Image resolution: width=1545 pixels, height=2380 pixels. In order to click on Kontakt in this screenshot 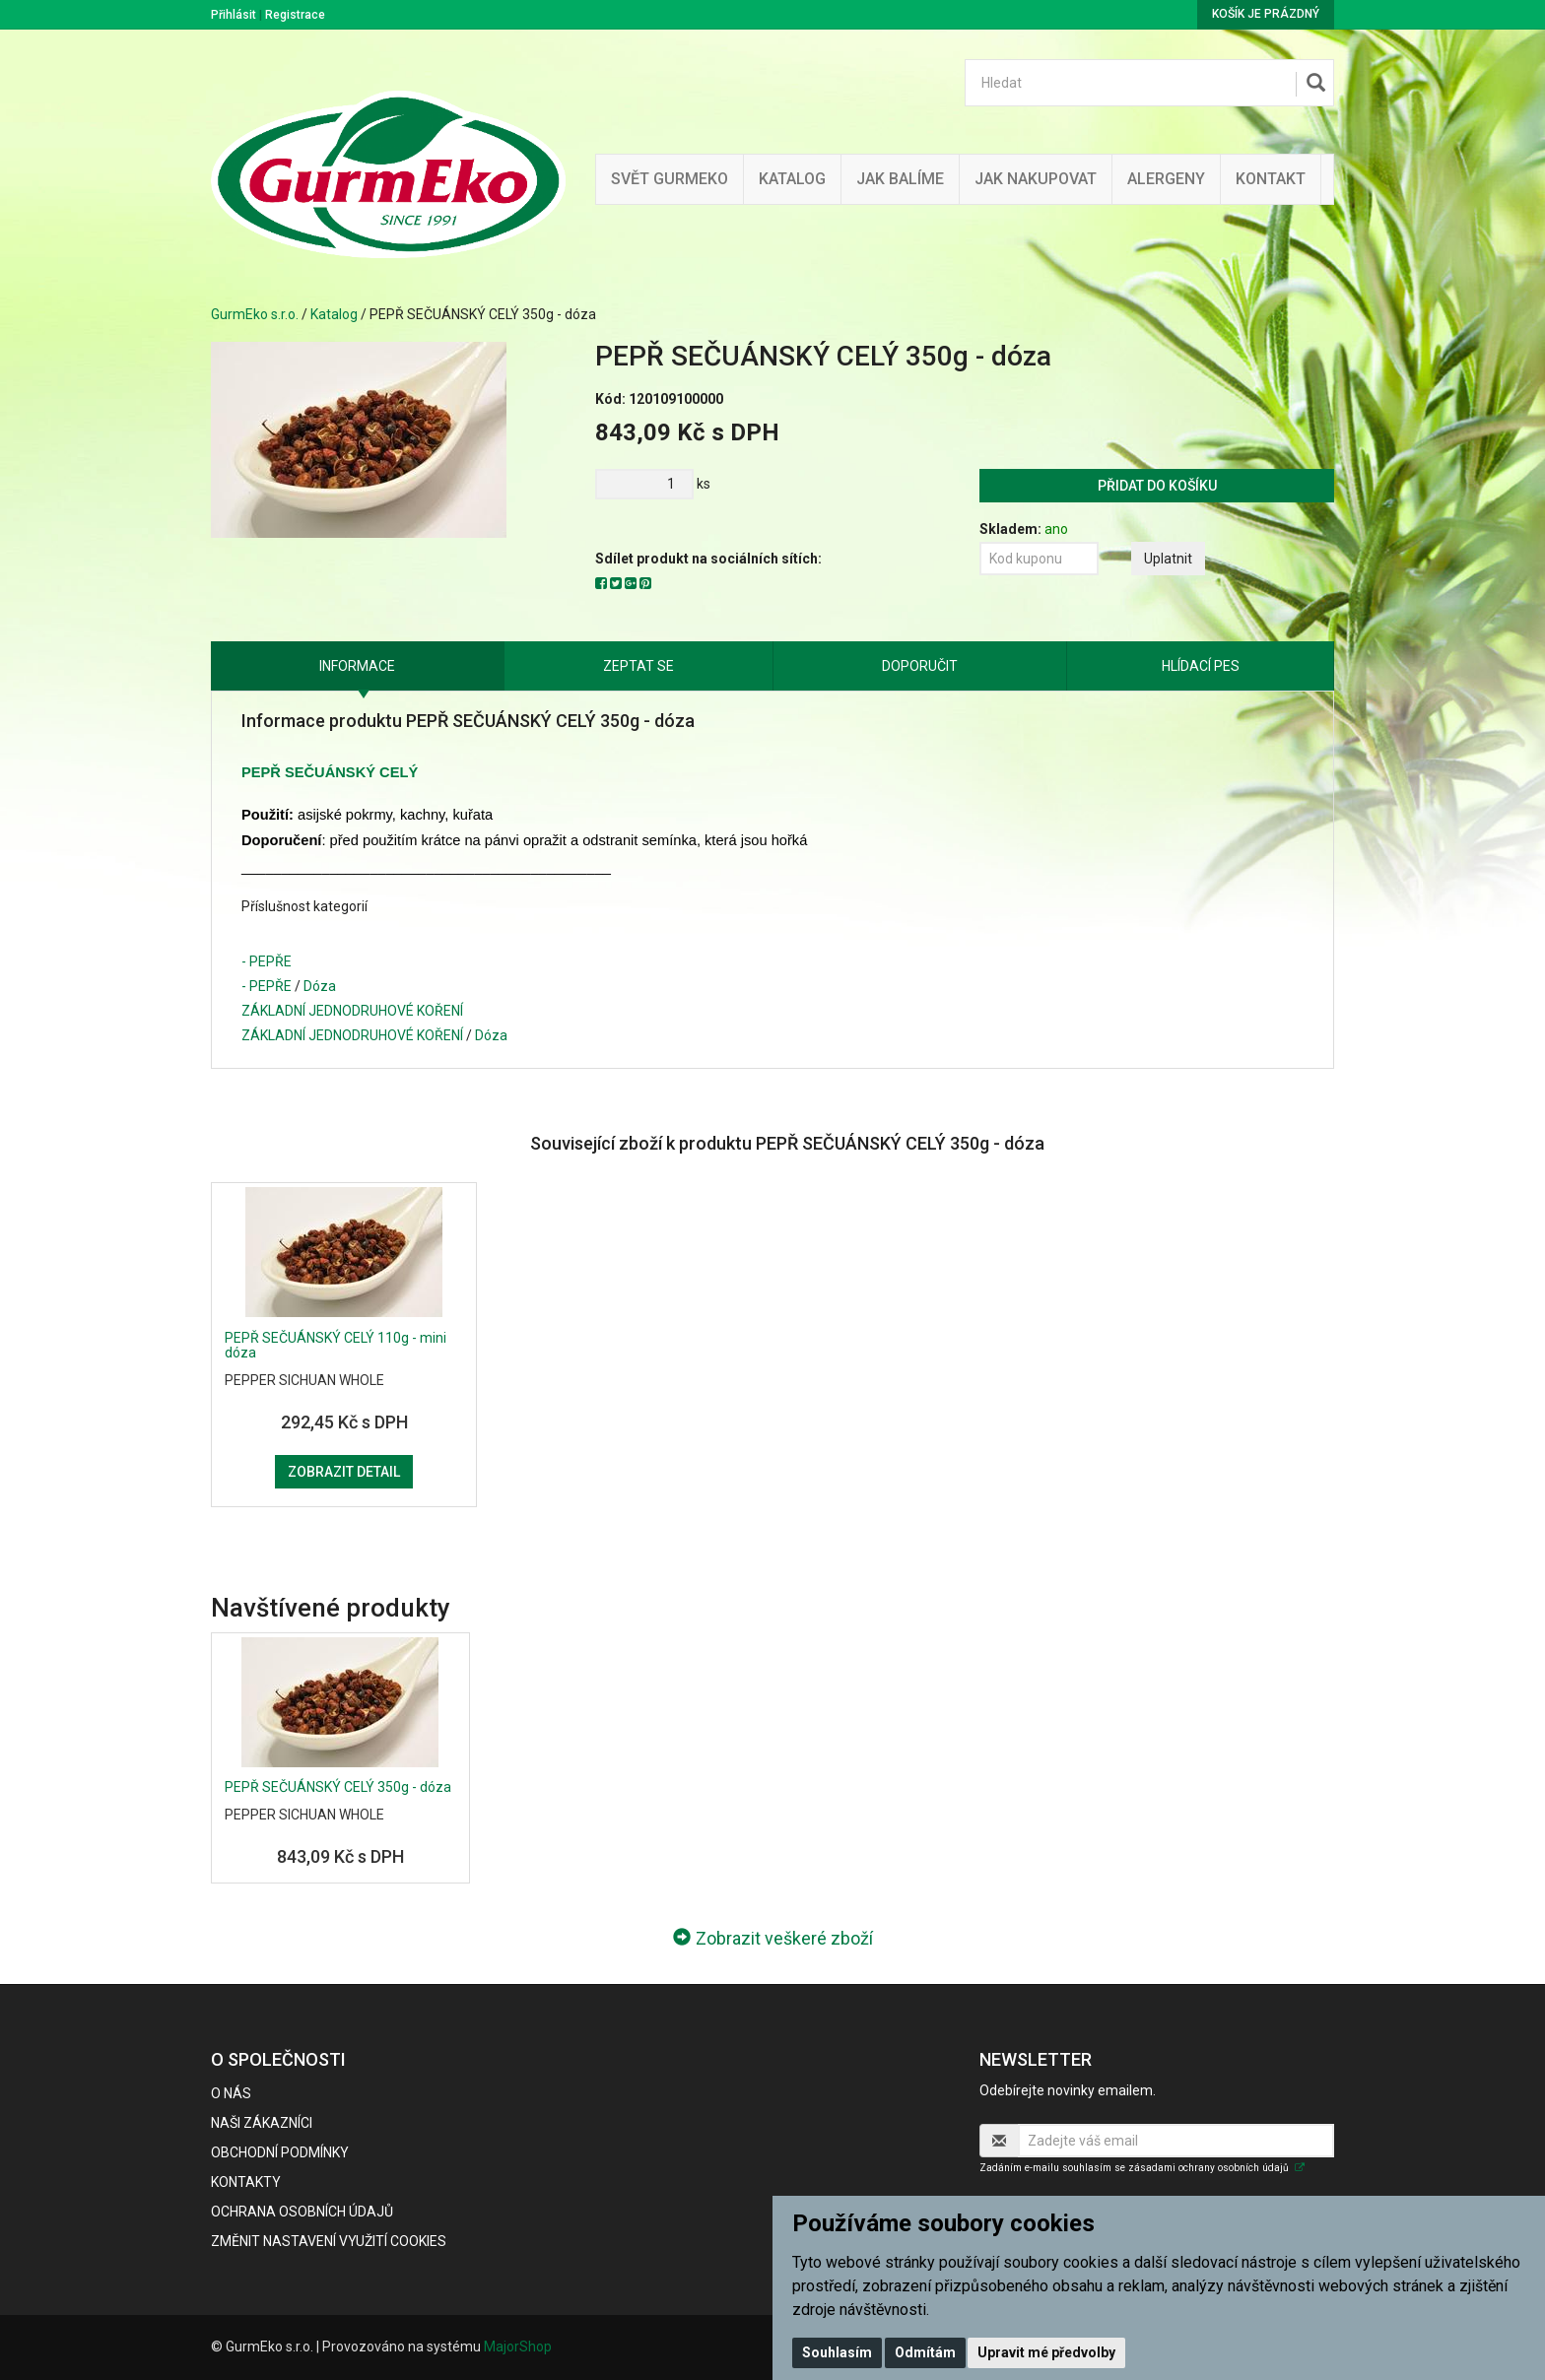, I will do `click(1271, 178)`.